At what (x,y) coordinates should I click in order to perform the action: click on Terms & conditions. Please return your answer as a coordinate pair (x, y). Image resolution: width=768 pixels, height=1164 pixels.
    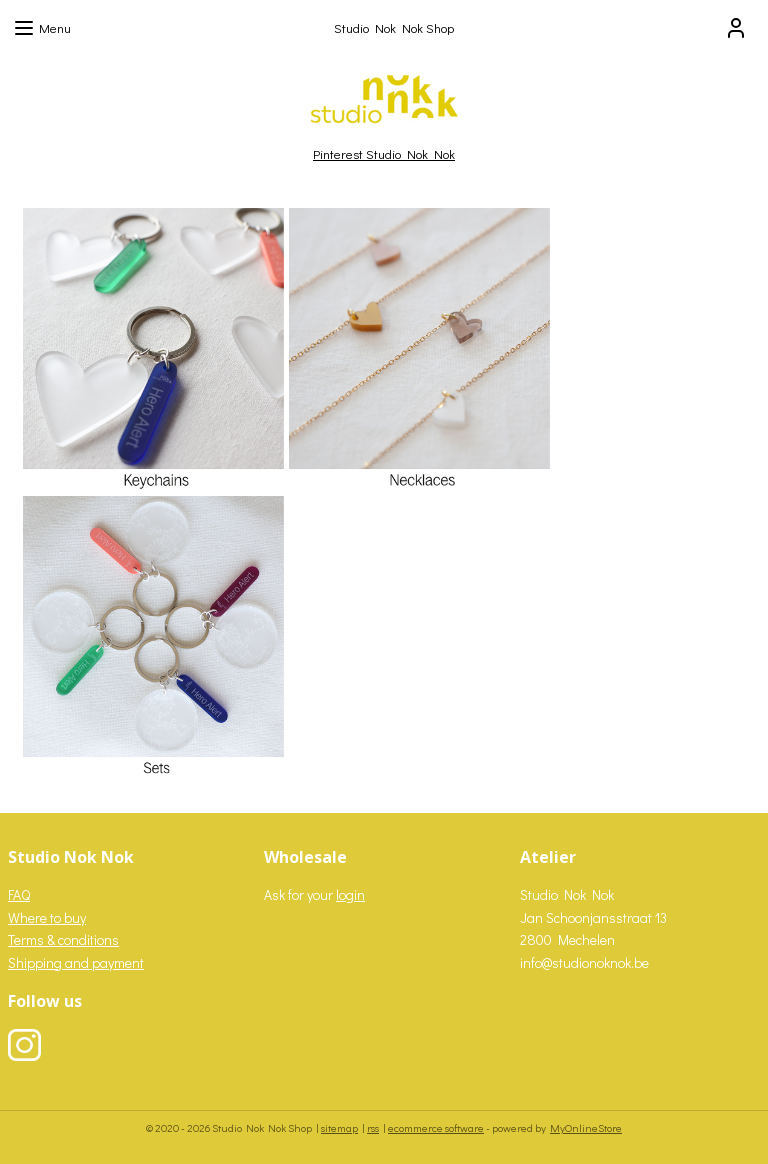
    Looking at the image, I should click on (63, 939).